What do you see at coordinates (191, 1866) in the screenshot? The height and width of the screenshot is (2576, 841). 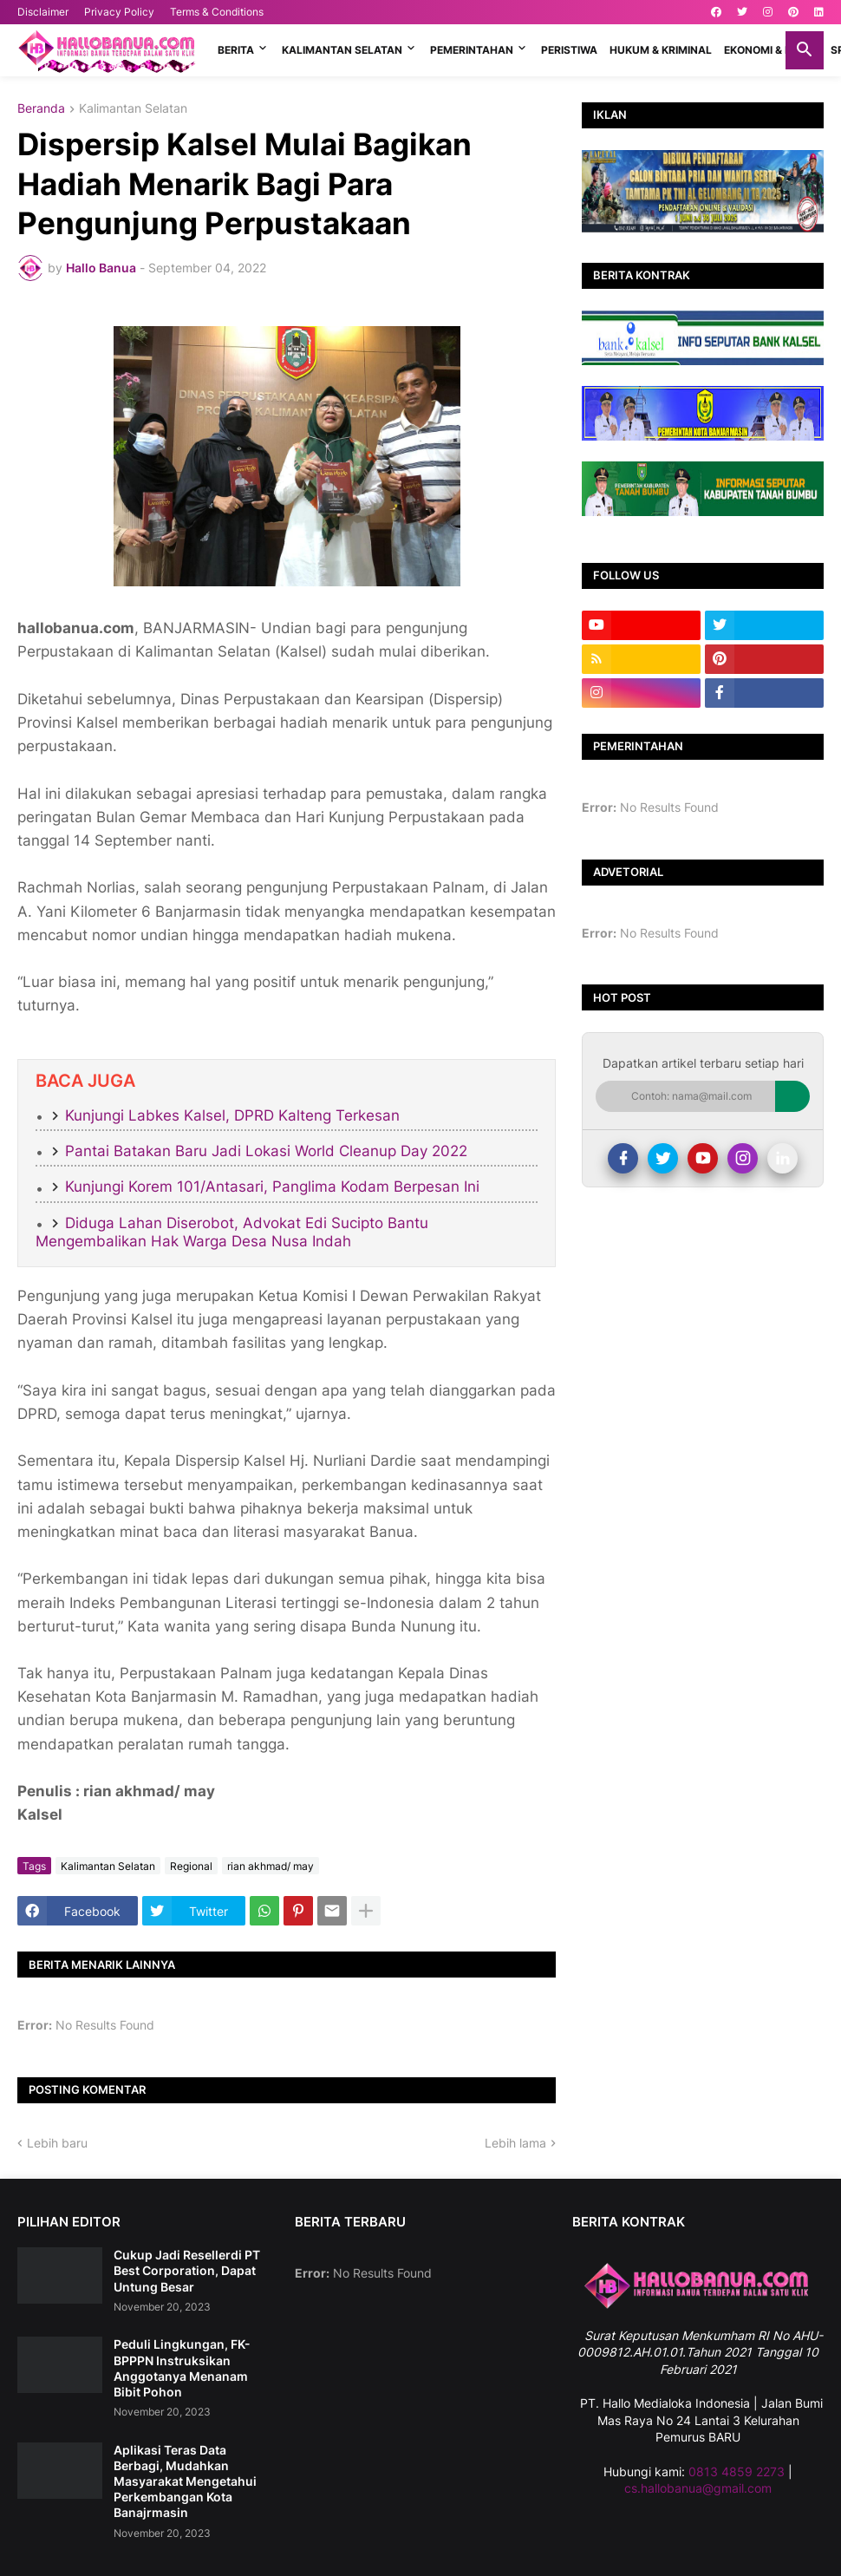 I see `Regional` at bounding box center [191, 1866].